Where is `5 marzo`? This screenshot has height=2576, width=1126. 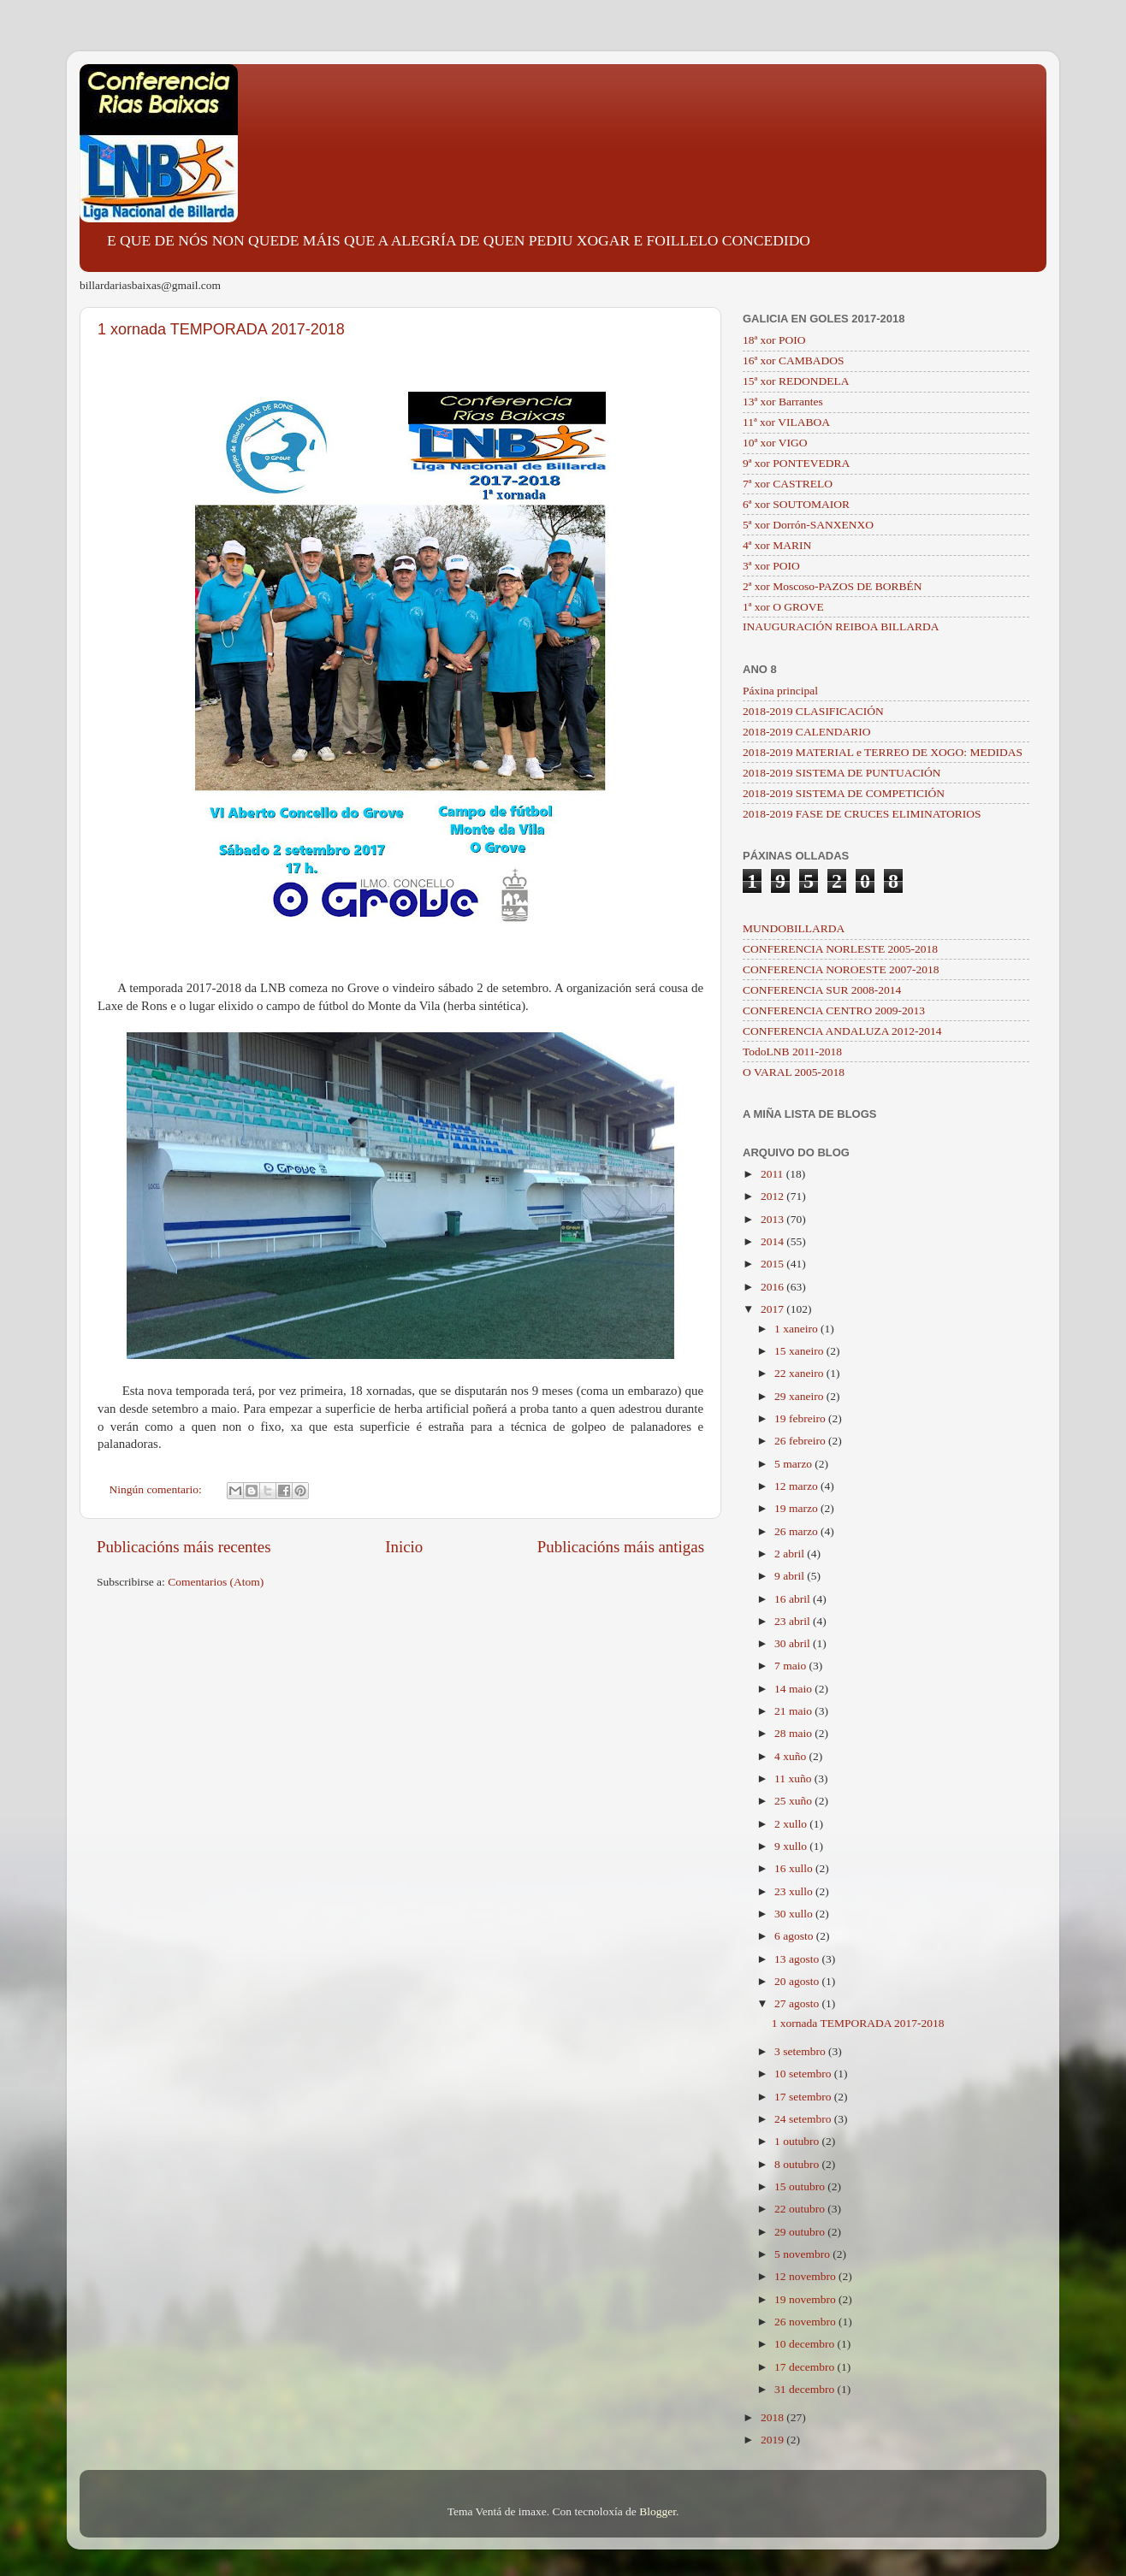 5 marzo is located at coordinates (794, 1463).